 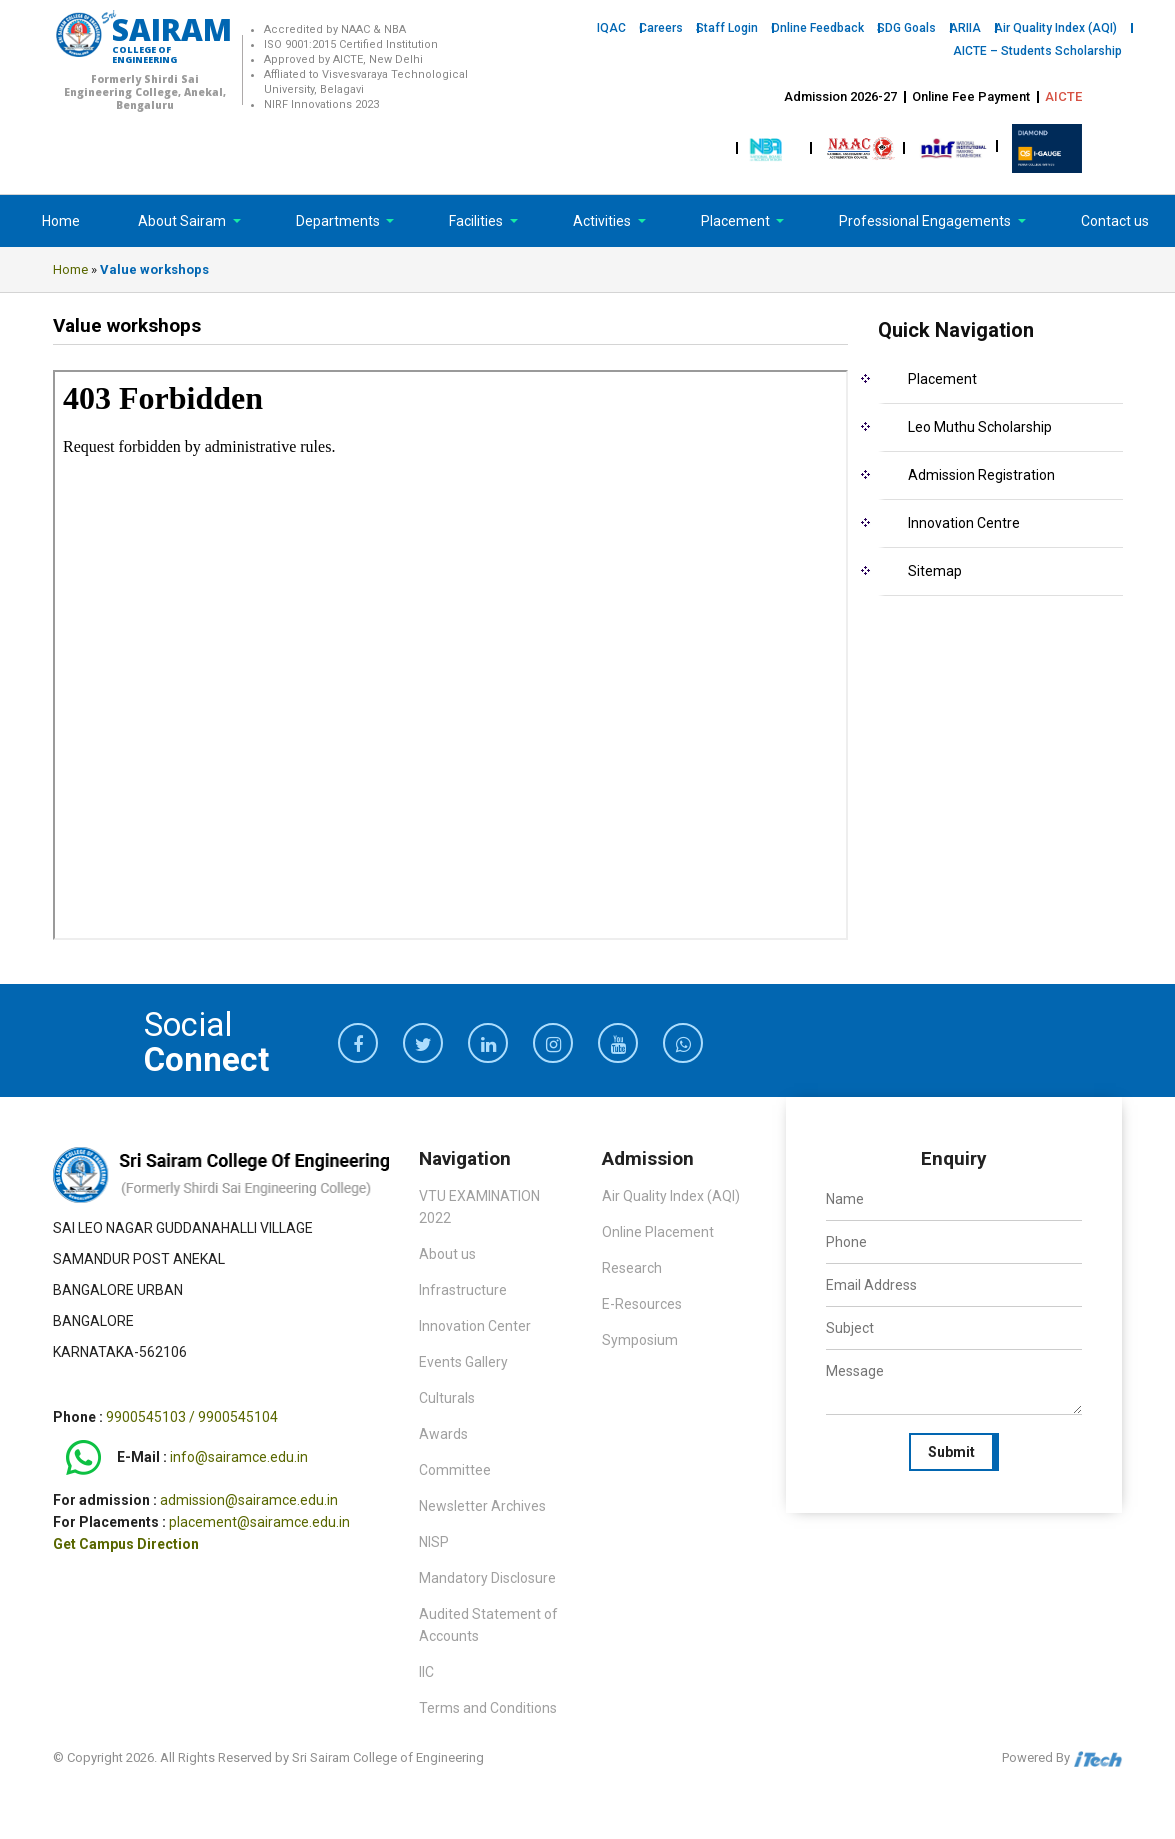 I want to click on info@sairamce.edu.in, so click(x=239, y=1457).